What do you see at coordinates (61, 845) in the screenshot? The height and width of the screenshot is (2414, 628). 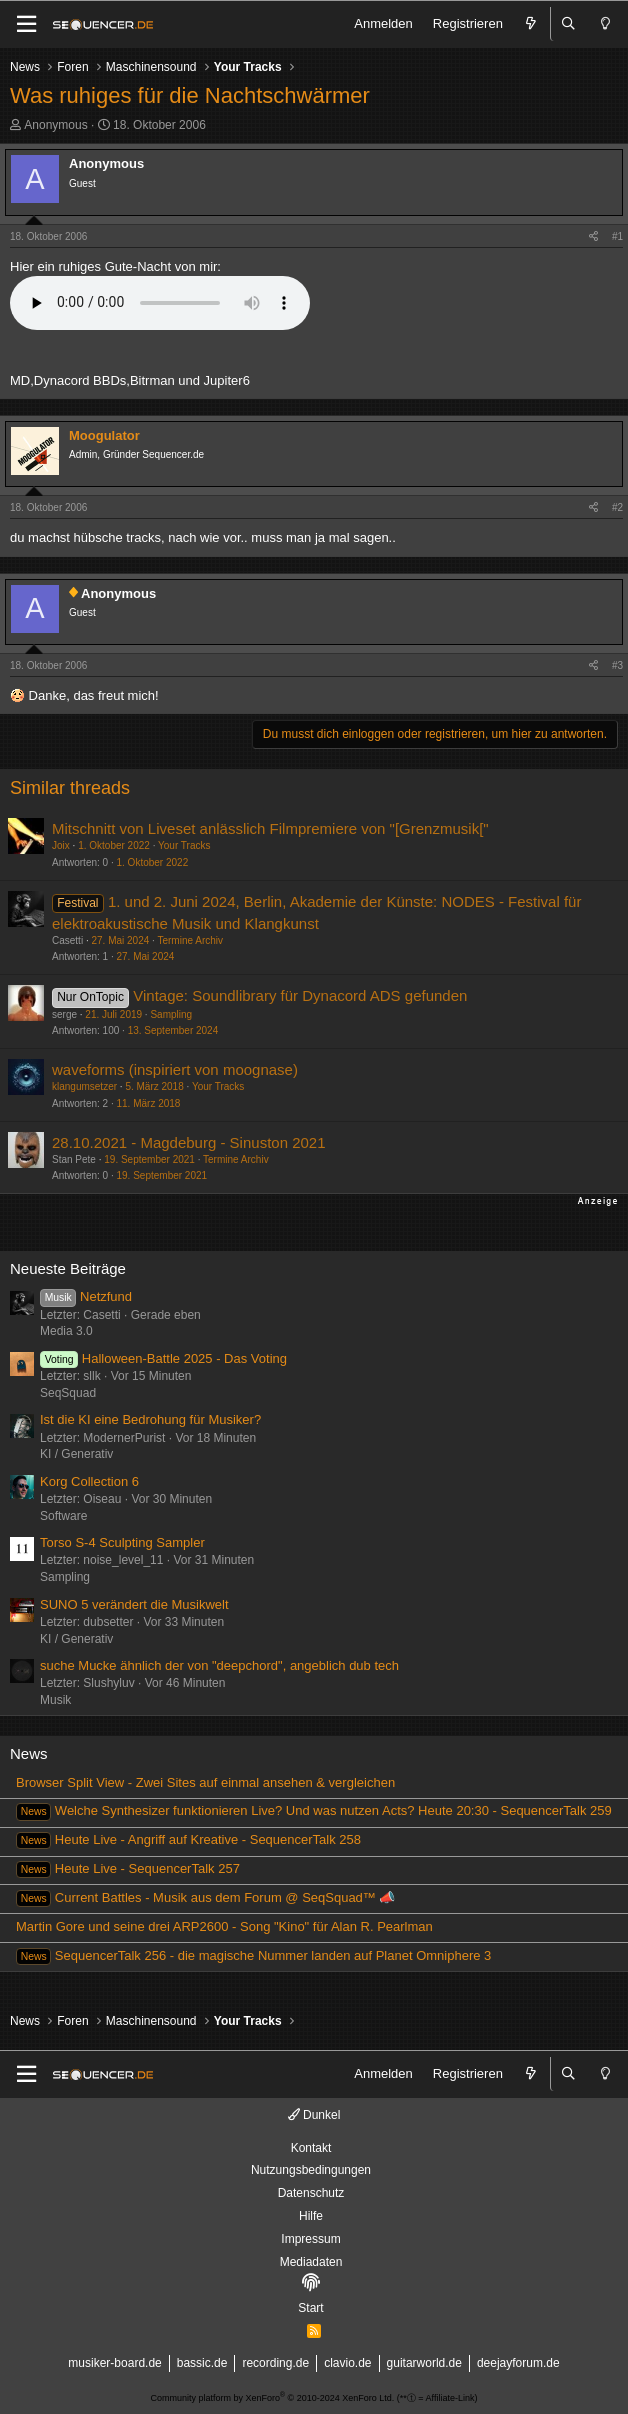 I see `Joix` at bounding box center [61, 845].